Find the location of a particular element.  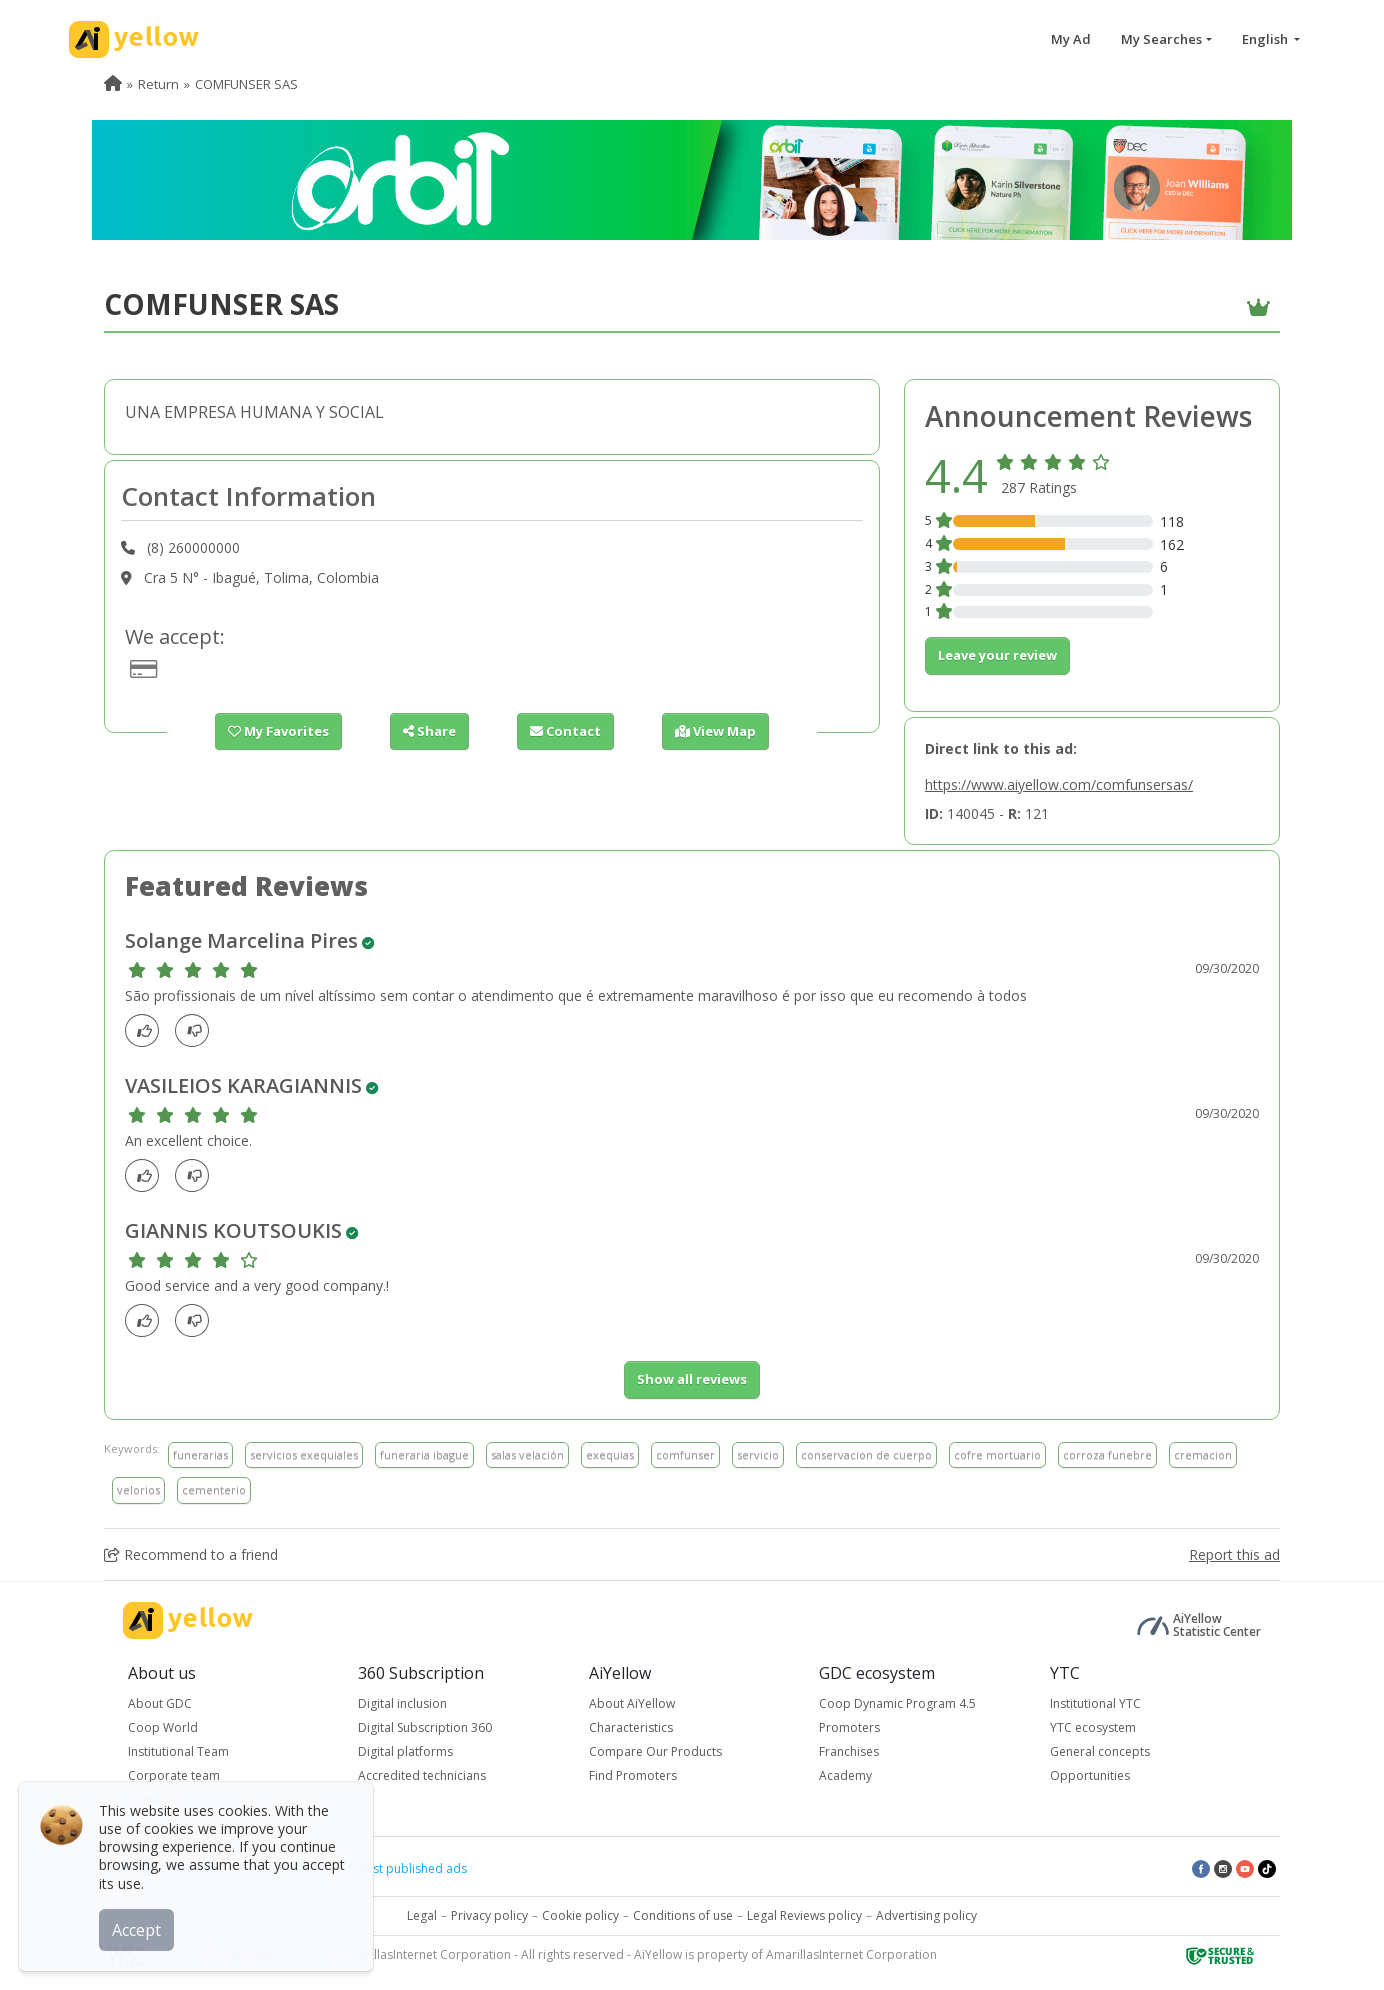

Academy is located at coordinates (845, 1775).